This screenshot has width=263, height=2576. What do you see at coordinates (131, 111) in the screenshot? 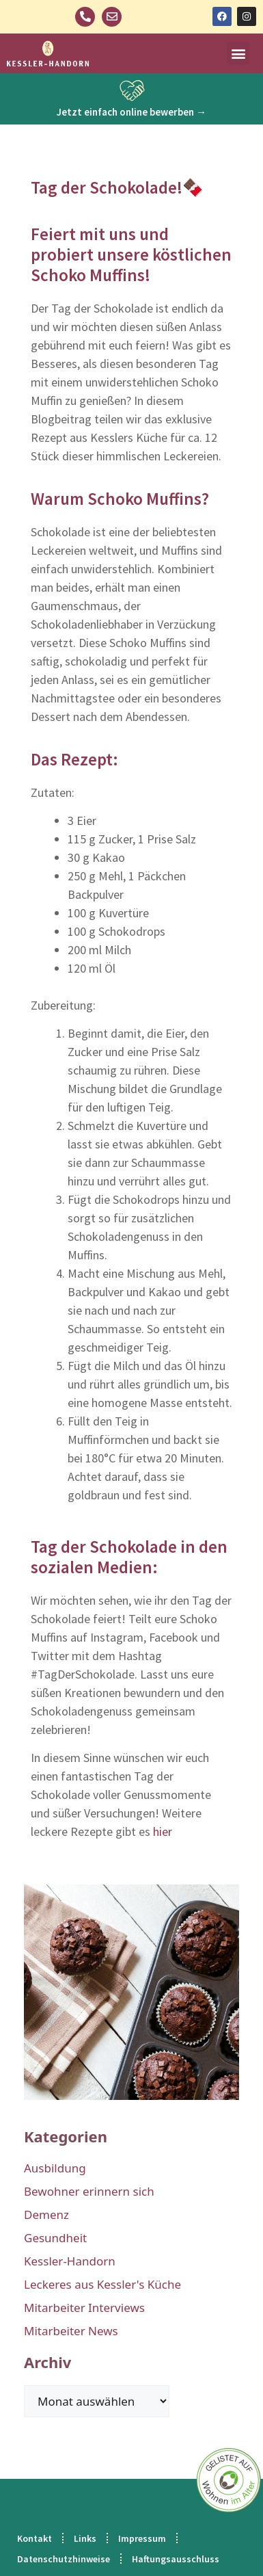
I see `Jetzt einfach online bewerben →` at bounding box center [131, 111].